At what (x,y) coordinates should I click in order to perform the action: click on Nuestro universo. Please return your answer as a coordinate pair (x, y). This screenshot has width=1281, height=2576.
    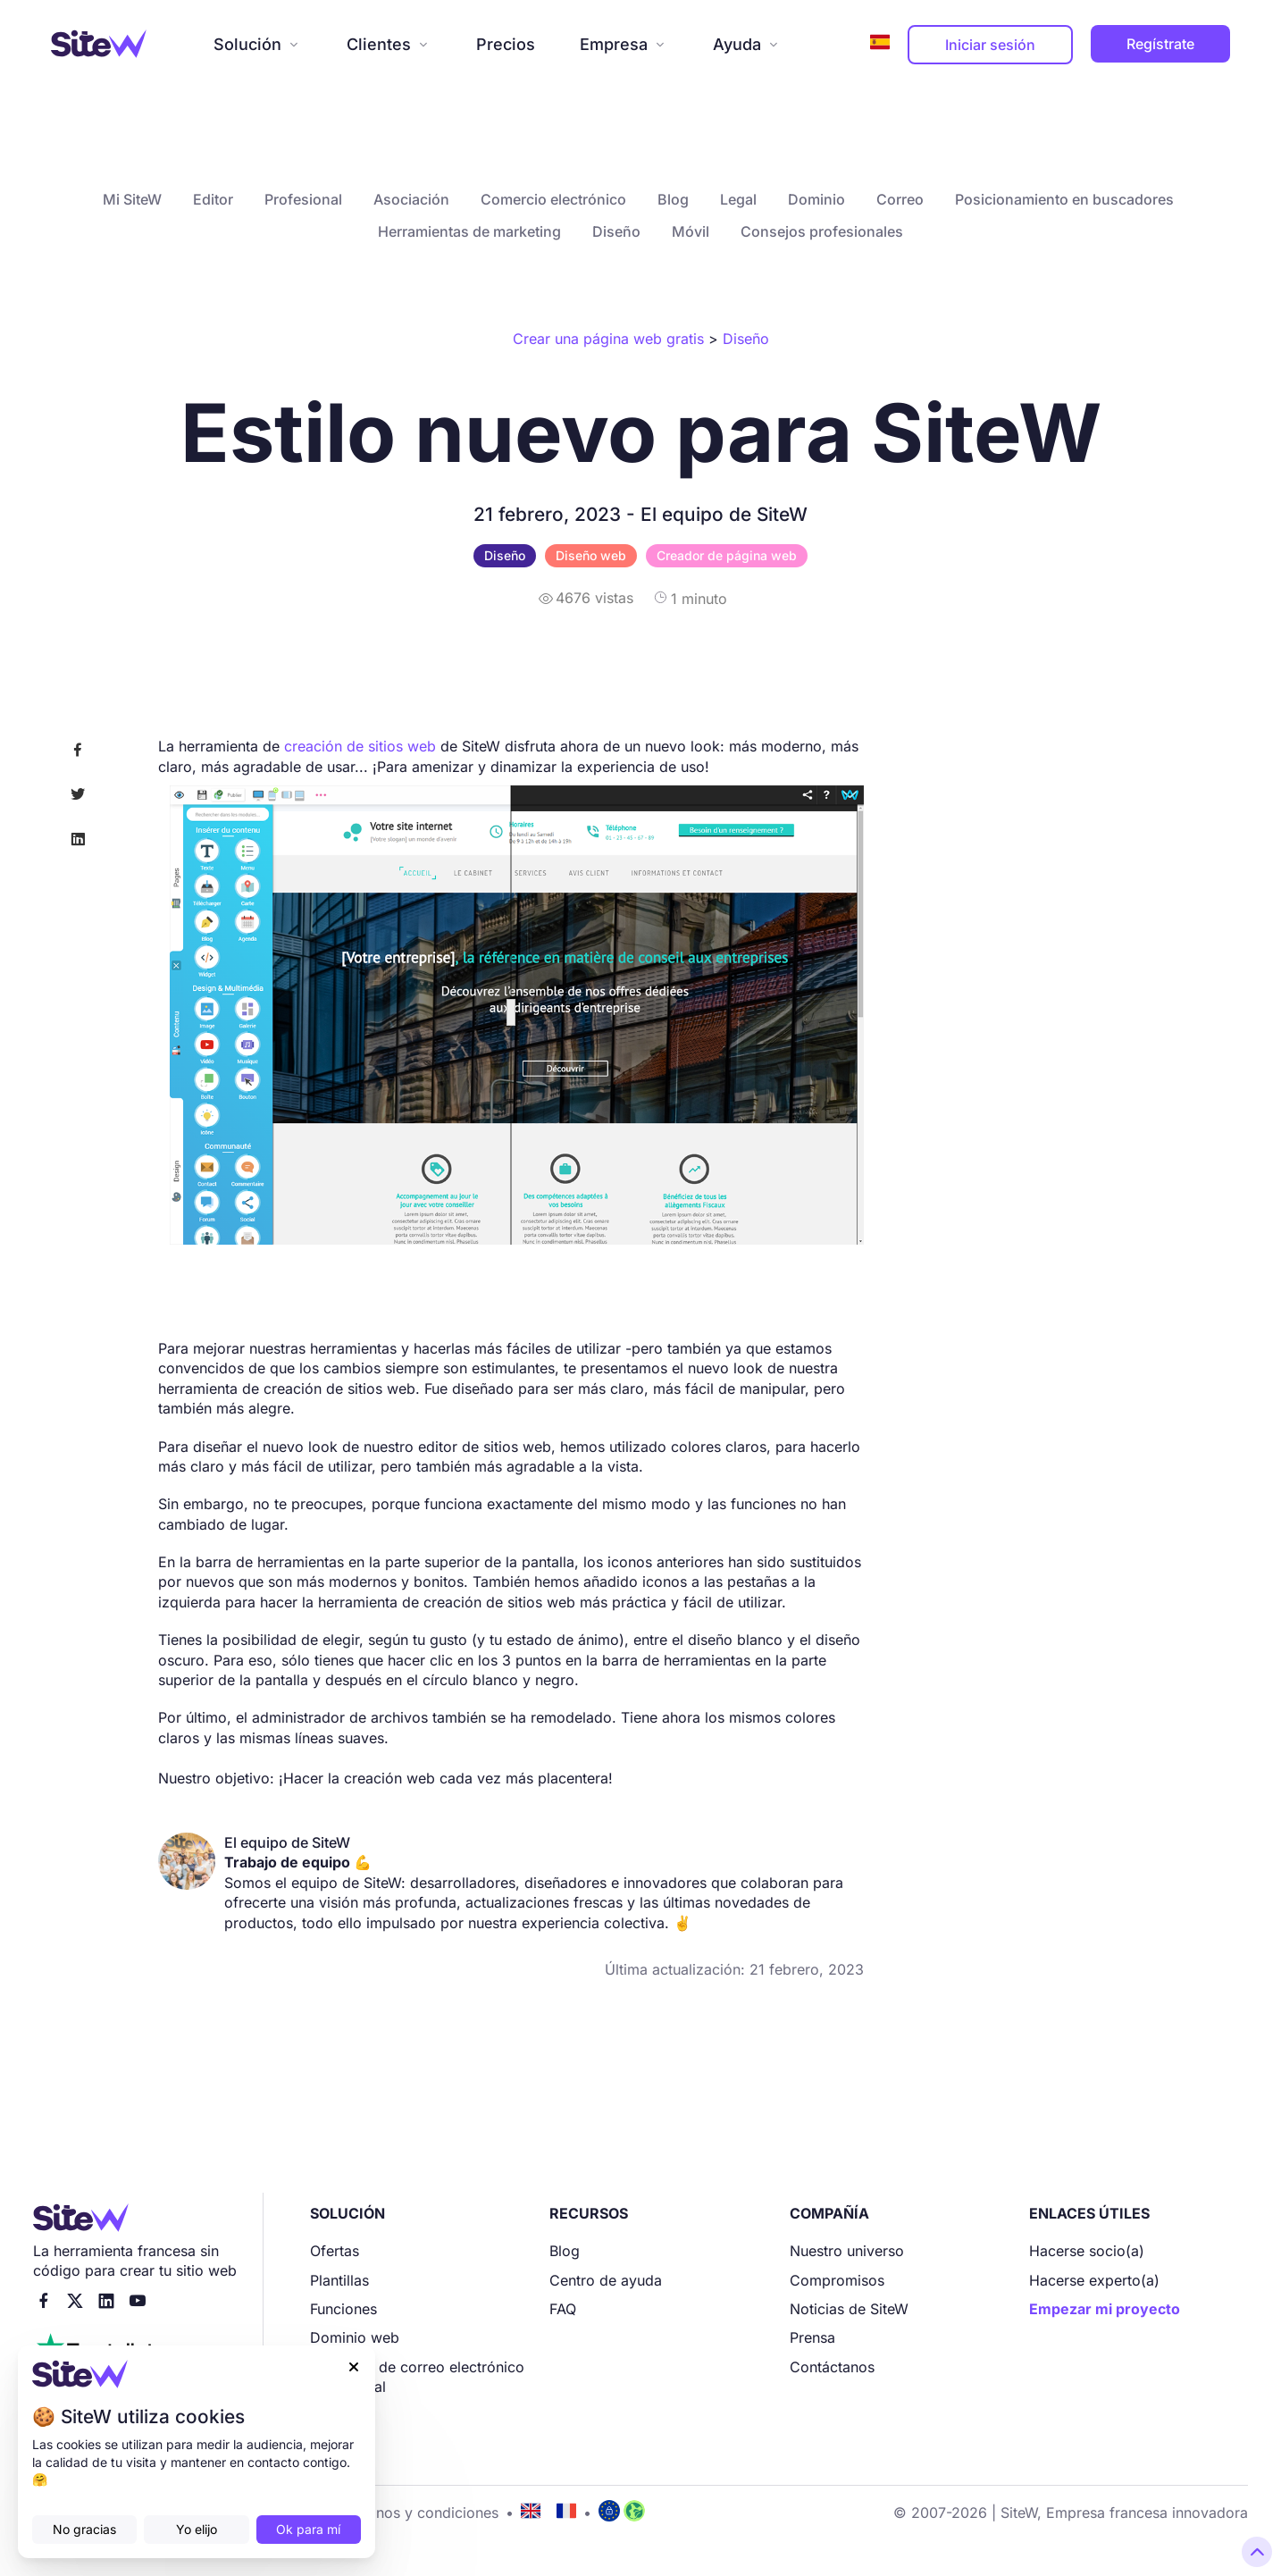
    Looking at the image, I should click on (847, 2251).